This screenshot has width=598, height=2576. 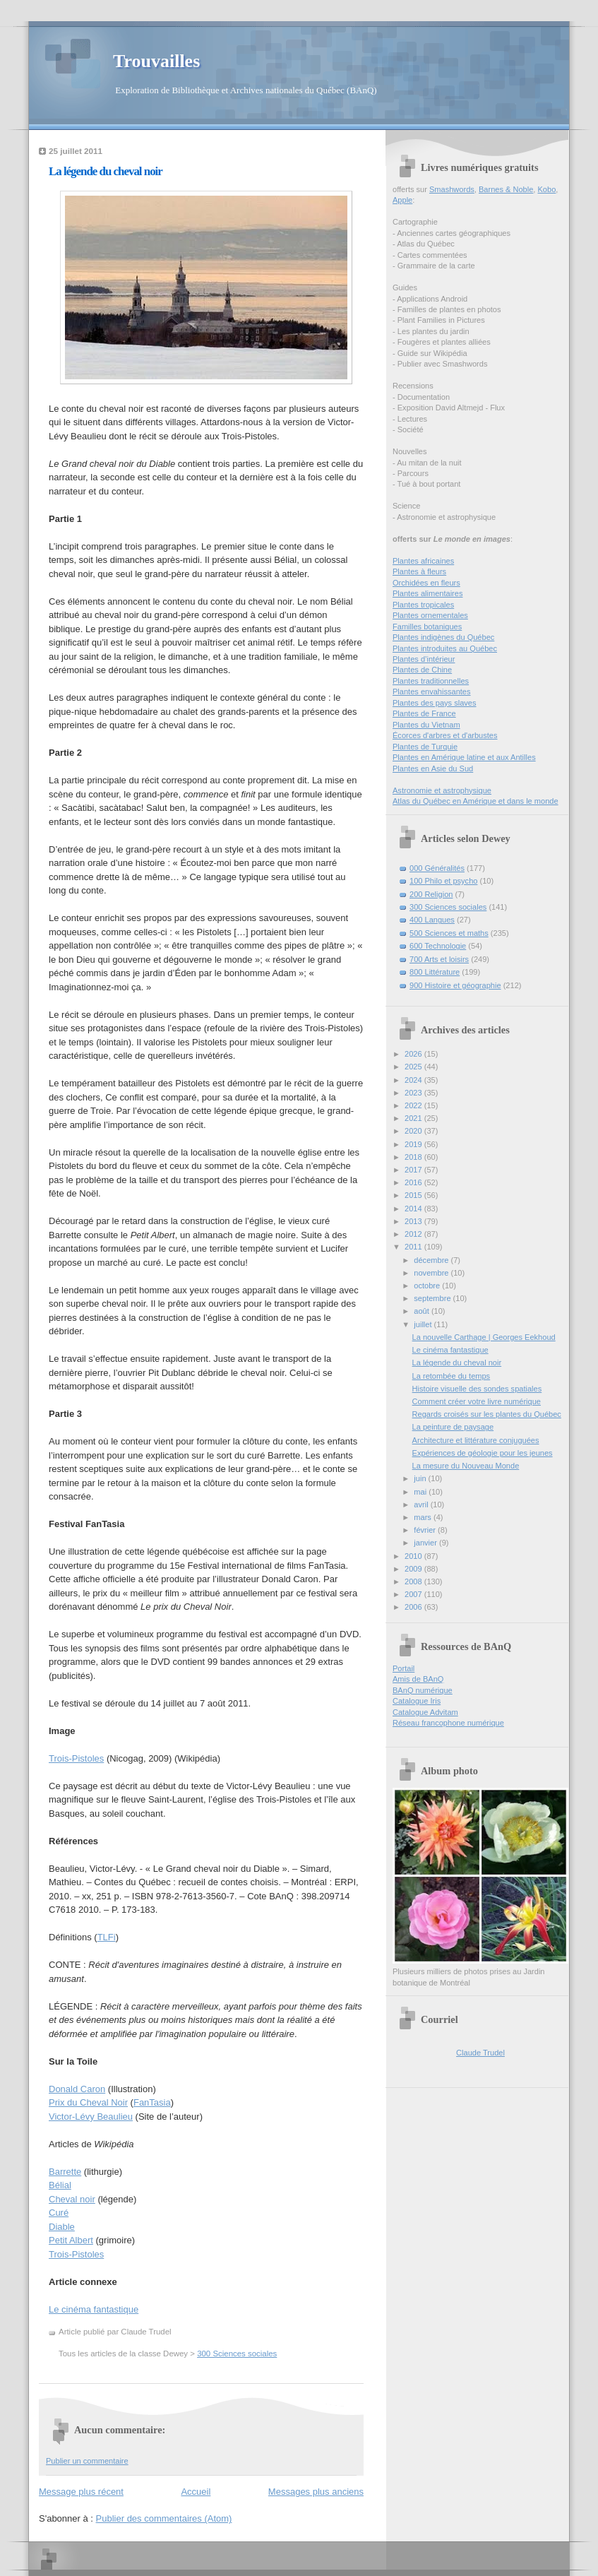 What do you see at coordinates (414, 1066) in the screenshot?
I see `2025` at bounding box center [414, 1066].